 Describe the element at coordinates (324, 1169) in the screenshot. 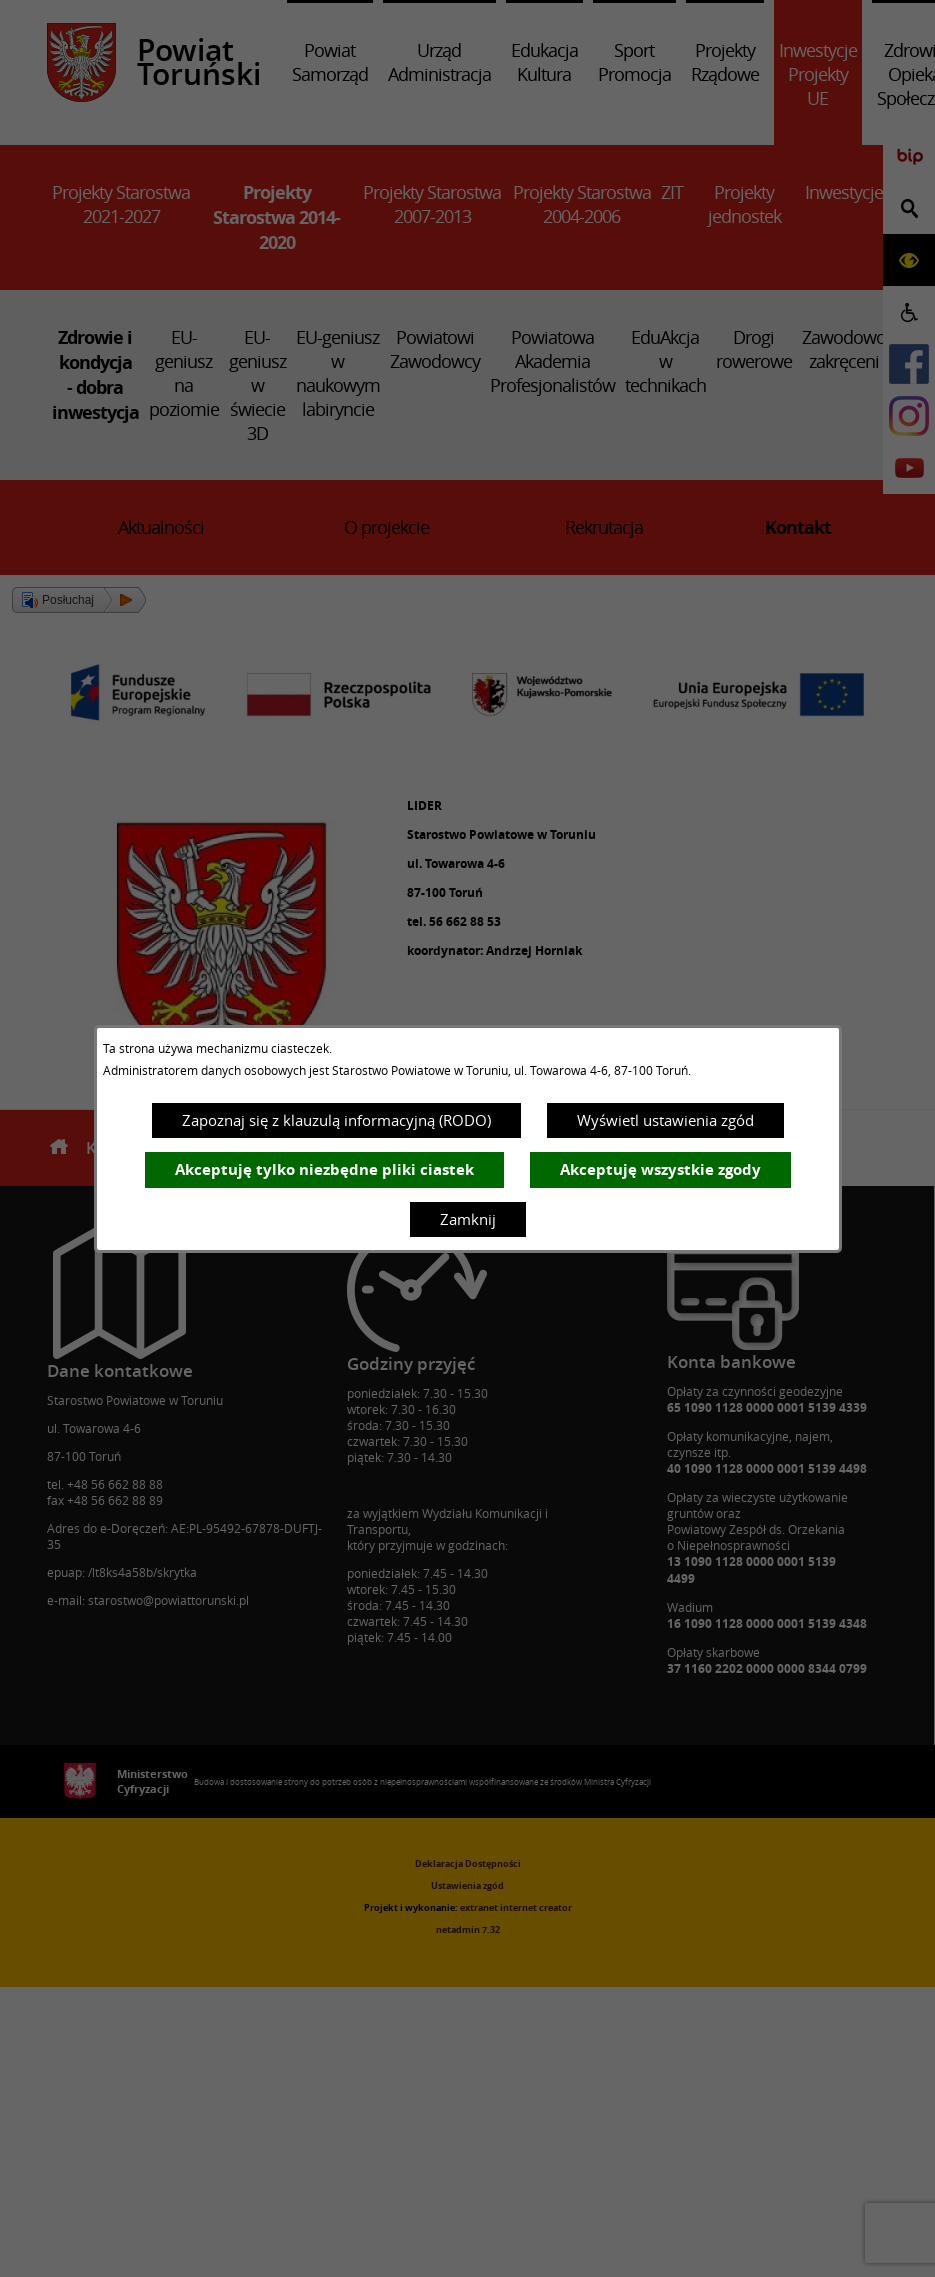

I see `Akceptuję tylko niezbędne pliki ciastek` at that location.